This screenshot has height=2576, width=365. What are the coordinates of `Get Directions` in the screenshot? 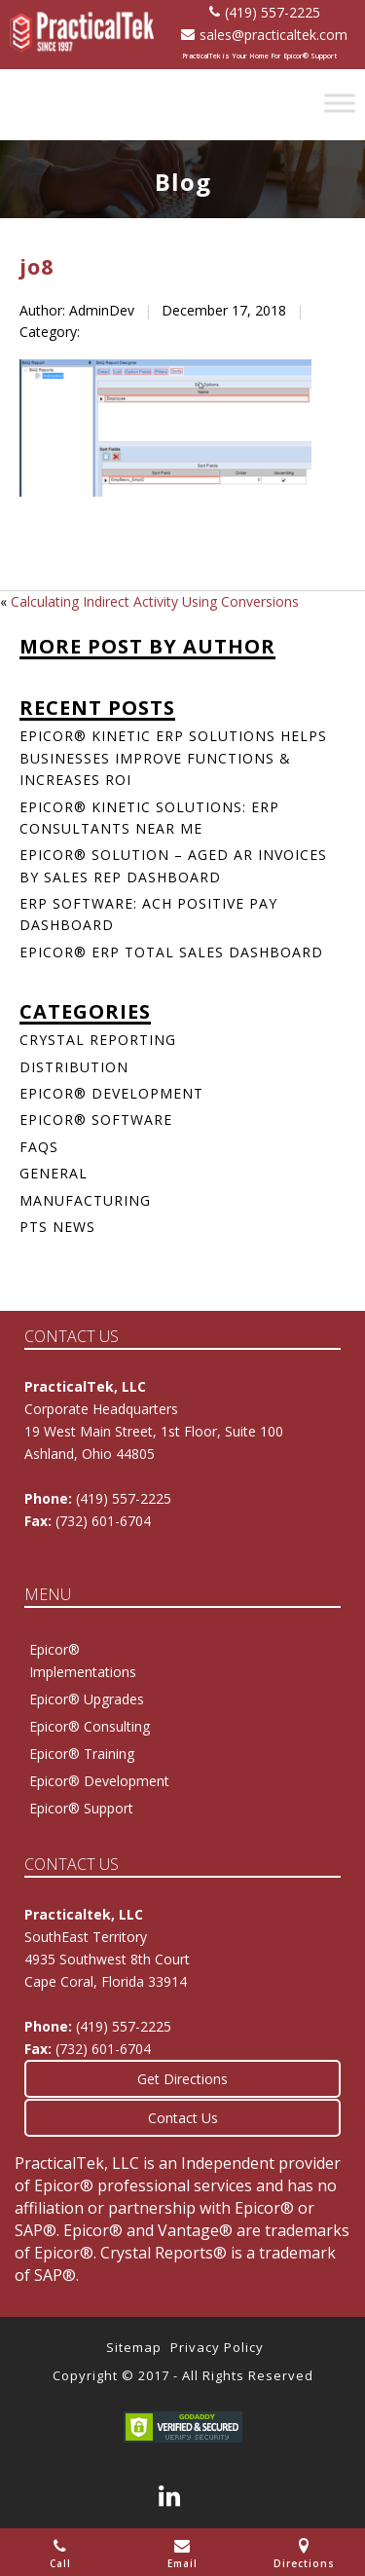 It's located at (182, 2079).